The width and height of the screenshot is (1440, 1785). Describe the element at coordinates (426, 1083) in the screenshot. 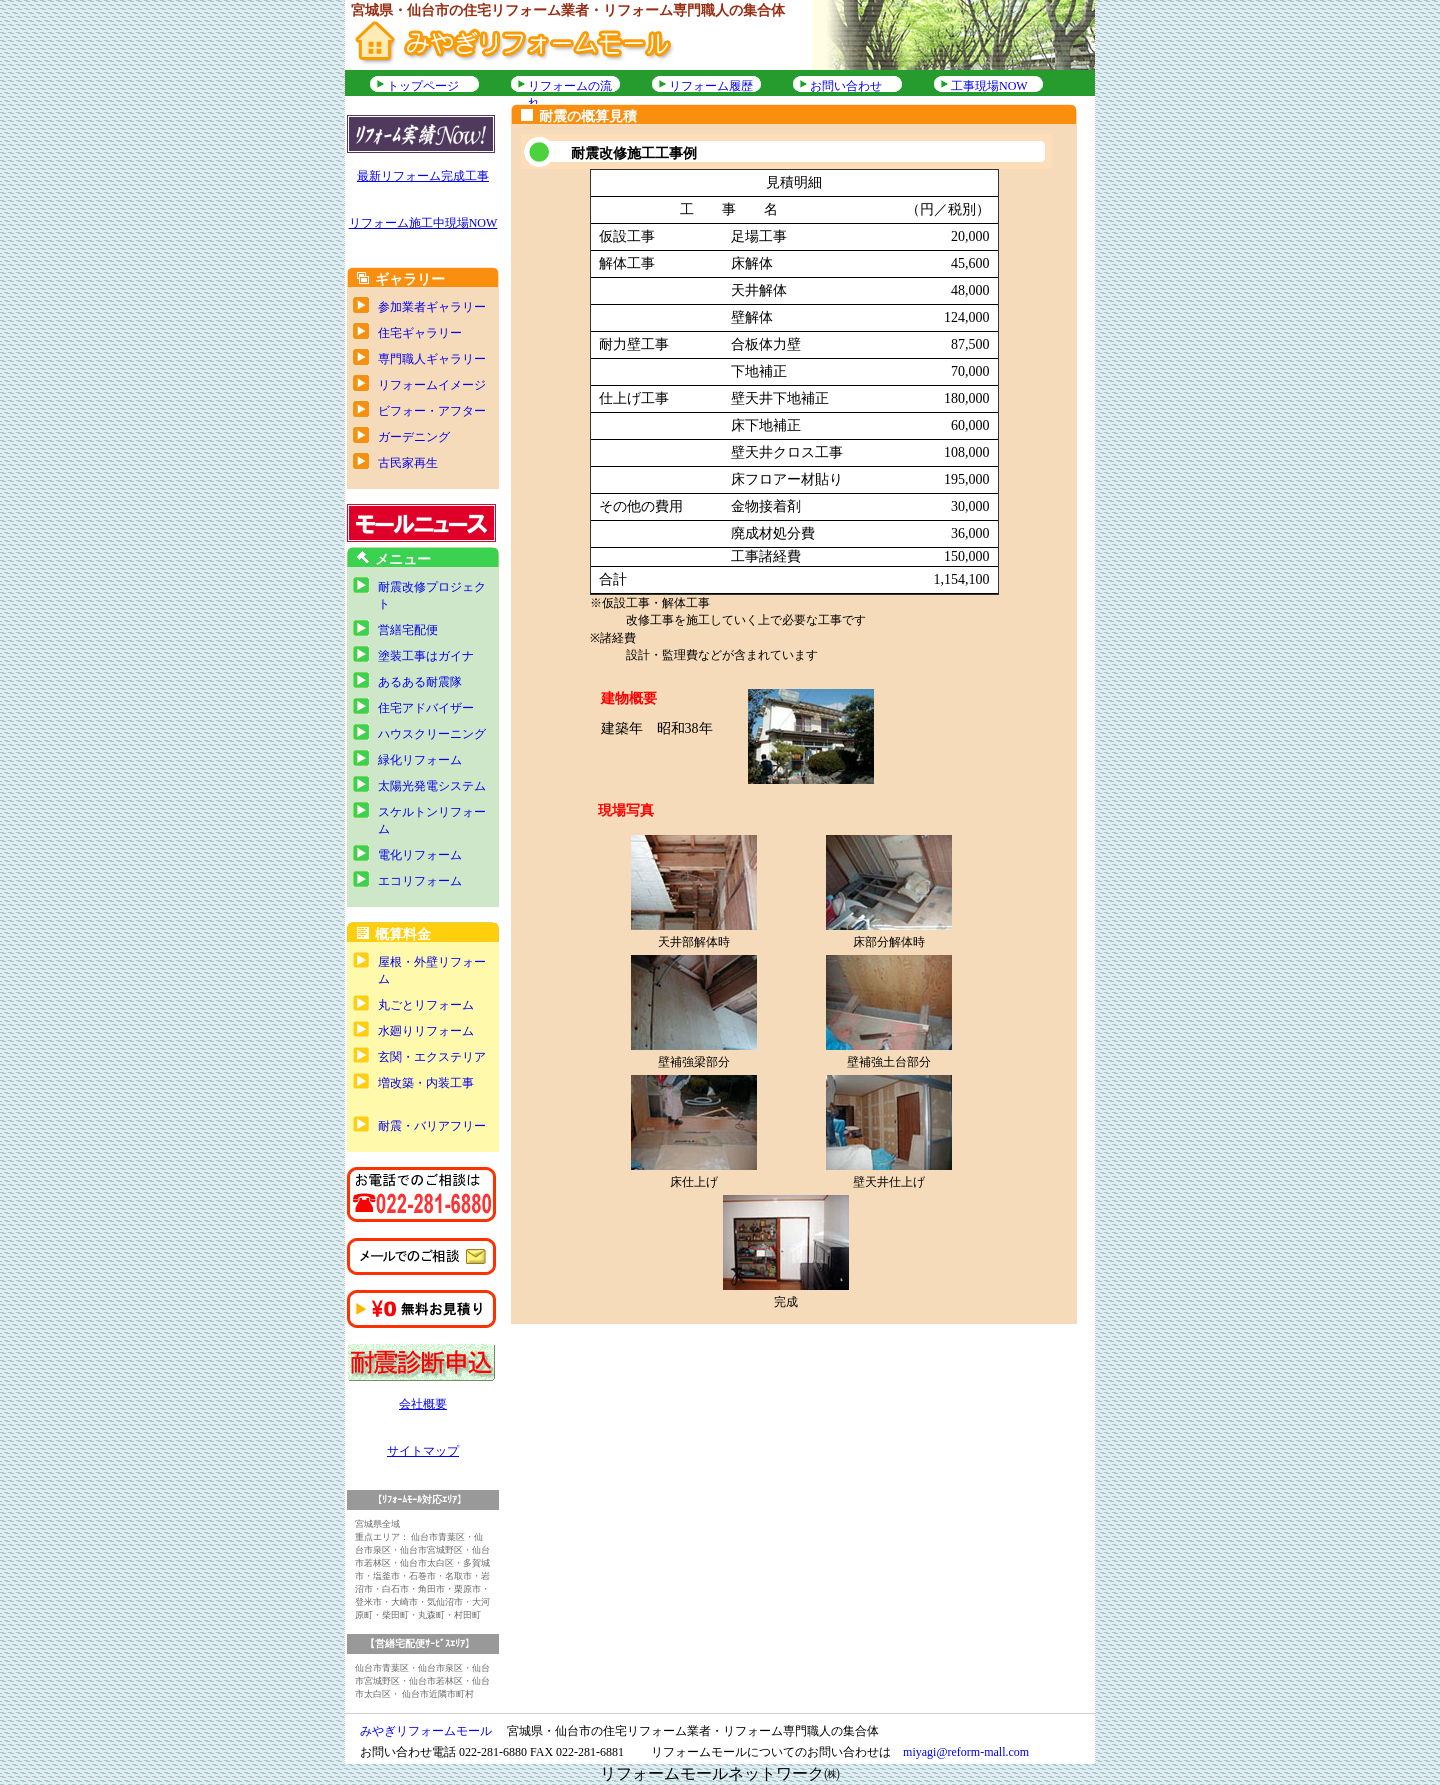

I see `増改築・内装工事` at that location.